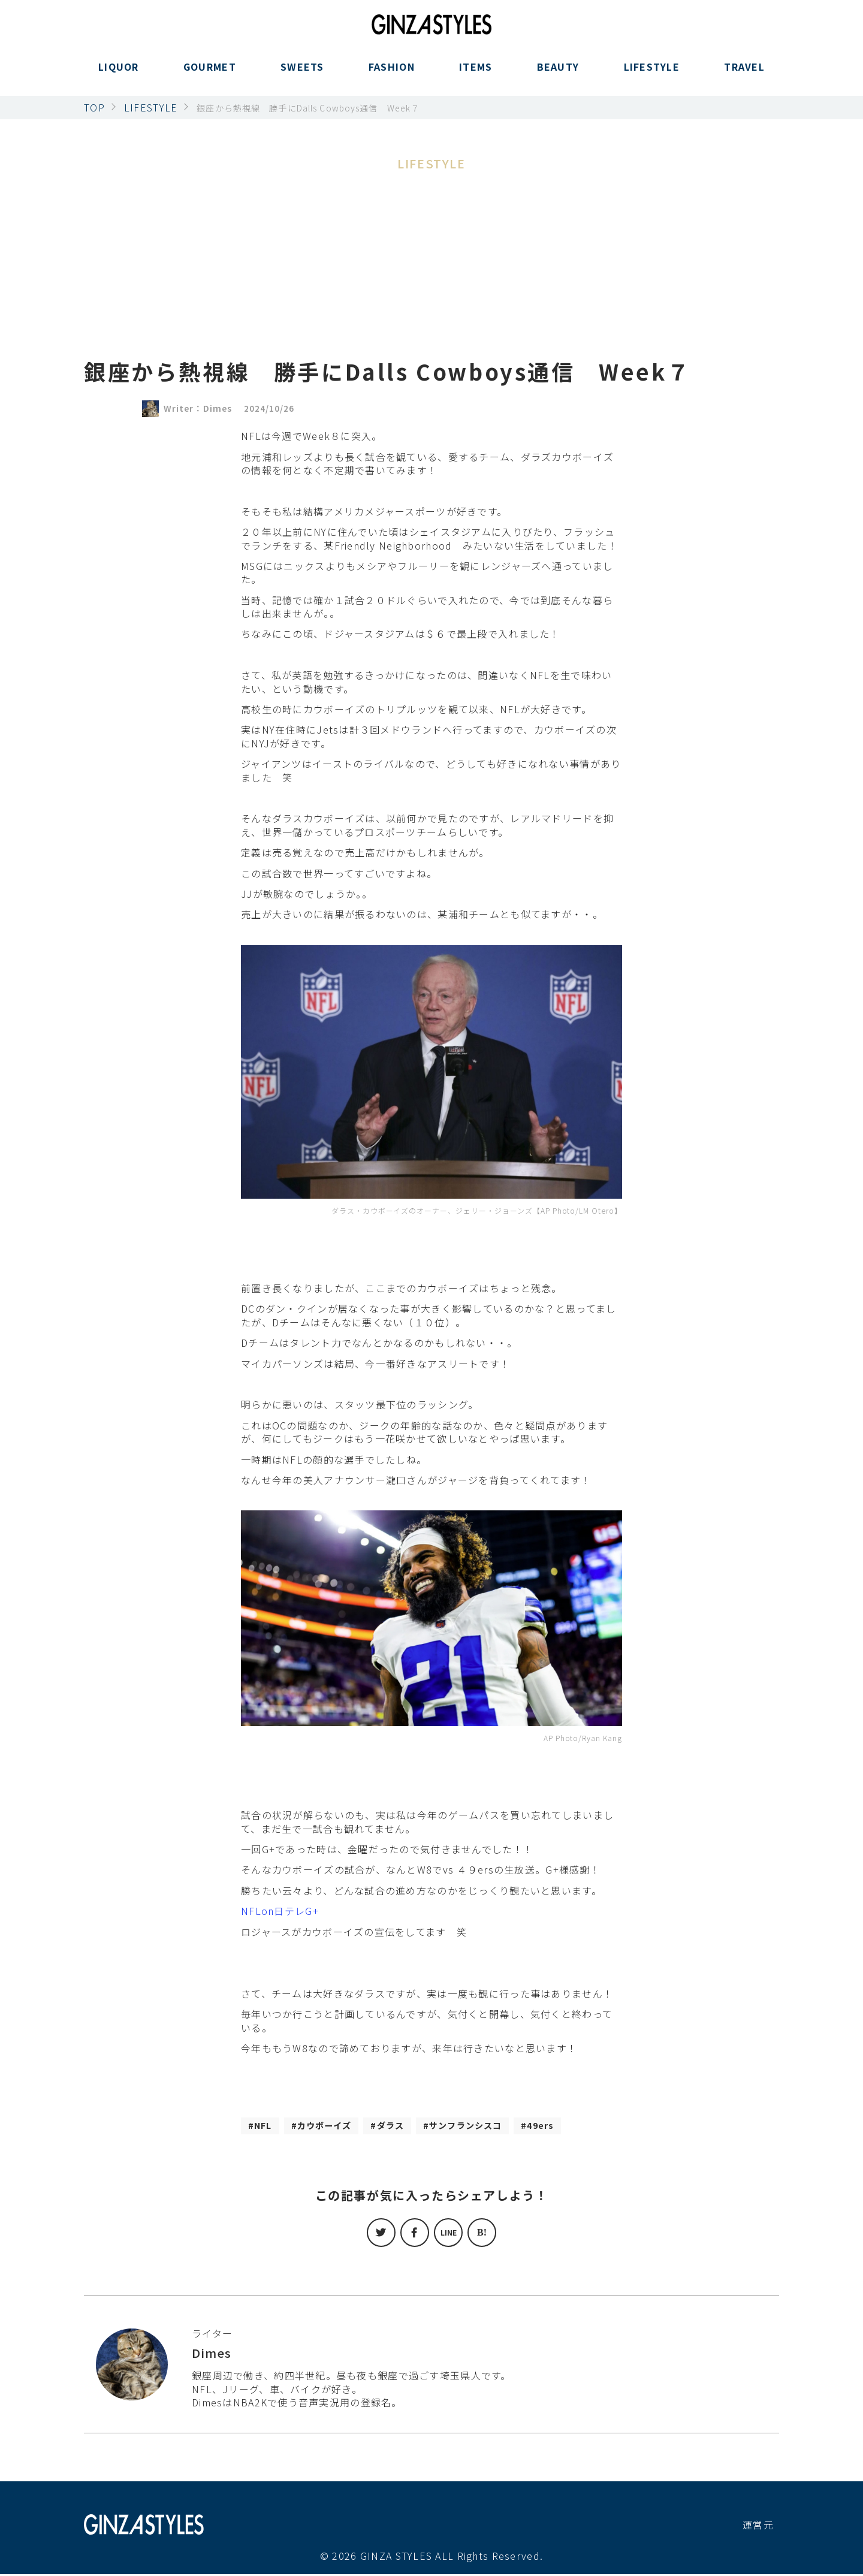 Image resolution: width=863 pixels, height=2576 pixels. What do you see at coordinates (264, 2126) in the screenshot?
I see `NFL` at bounding box center [264, 2126].